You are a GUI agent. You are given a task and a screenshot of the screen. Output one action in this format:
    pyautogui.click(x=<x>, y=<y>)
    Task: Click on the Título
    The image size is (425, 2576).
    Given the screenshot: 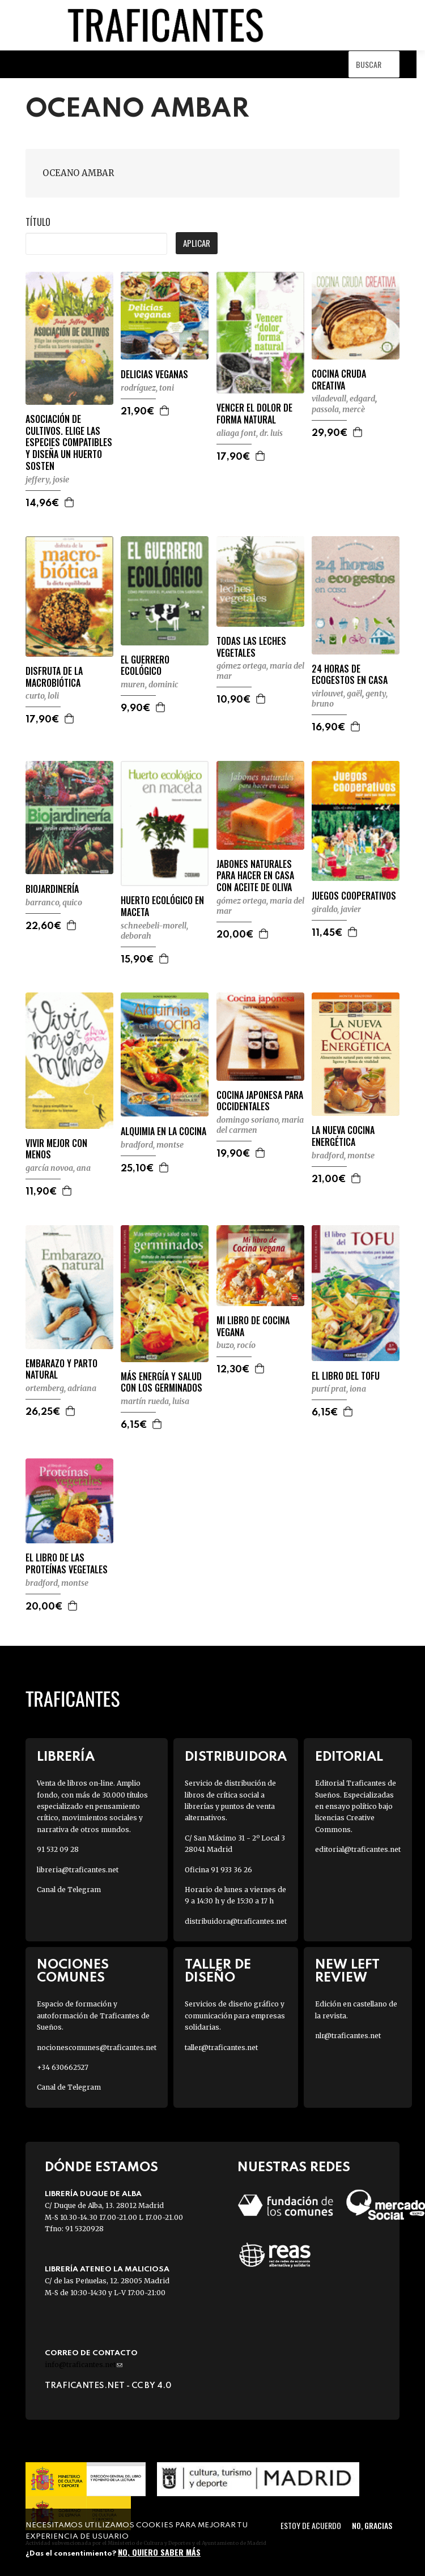 What is the action you would take?
    pyautogui.click(x=38, y=222)
    